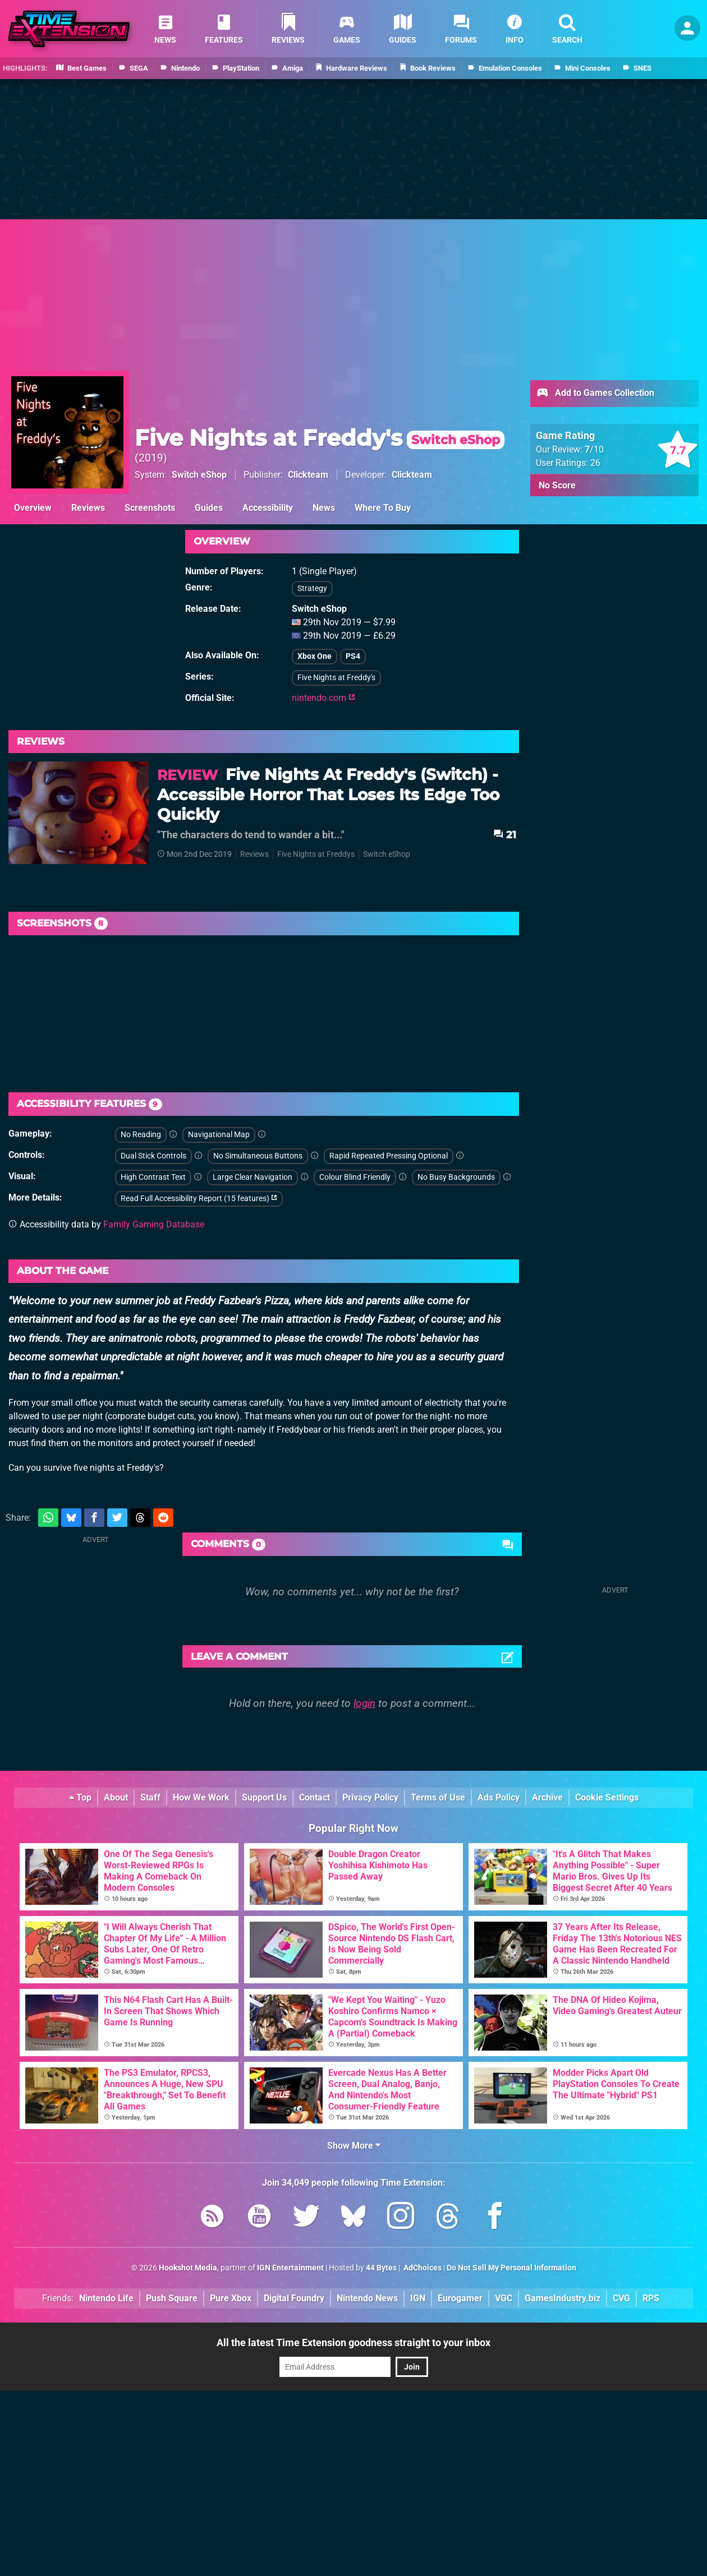  What do you see at coordinates (353, 656) in the screenshot?
I see `PS4` at bounding box center [353, 656].